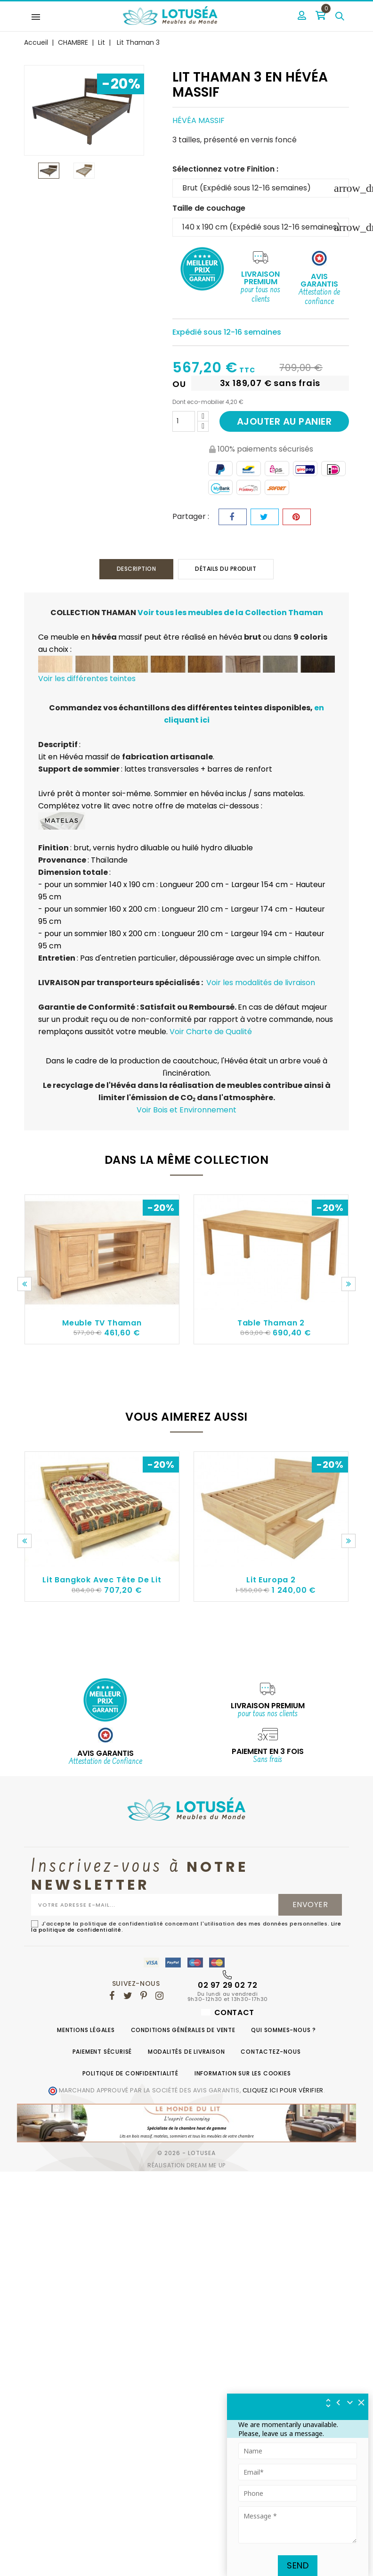 Image resolution: width=373 pixels, height=2576 pixels. Describe the element at coordinates (183, 421) in the screenshot. I see `[Quantité]` at that location.